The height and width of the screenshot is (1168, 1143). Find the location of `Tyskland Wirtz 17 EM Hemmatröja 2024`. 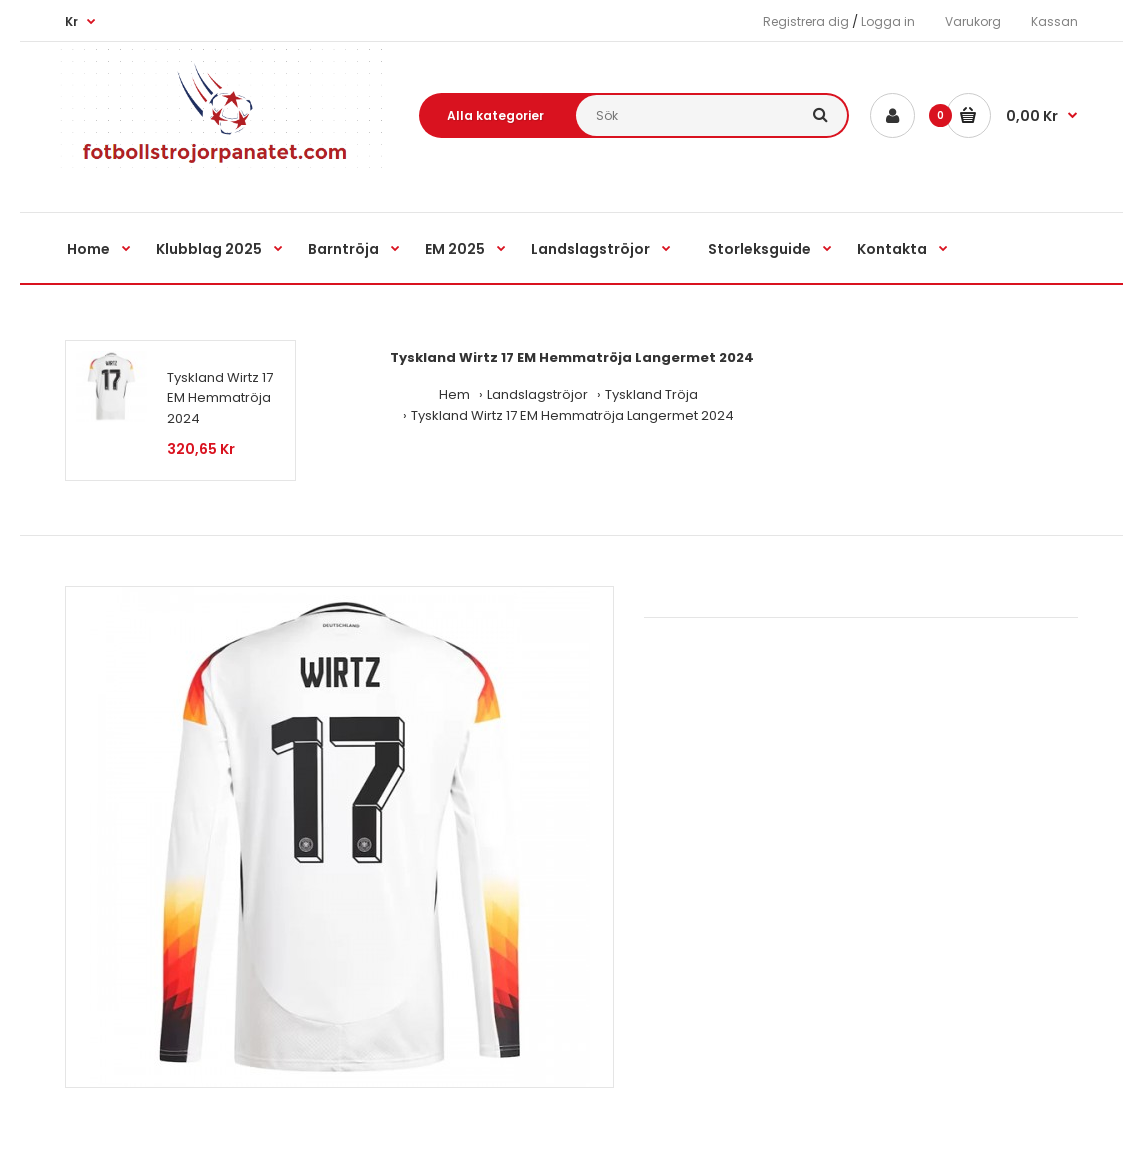

Tyskland Wirtz 17 EM Hemmatröja 2024 is located at coordinates (220, 398).